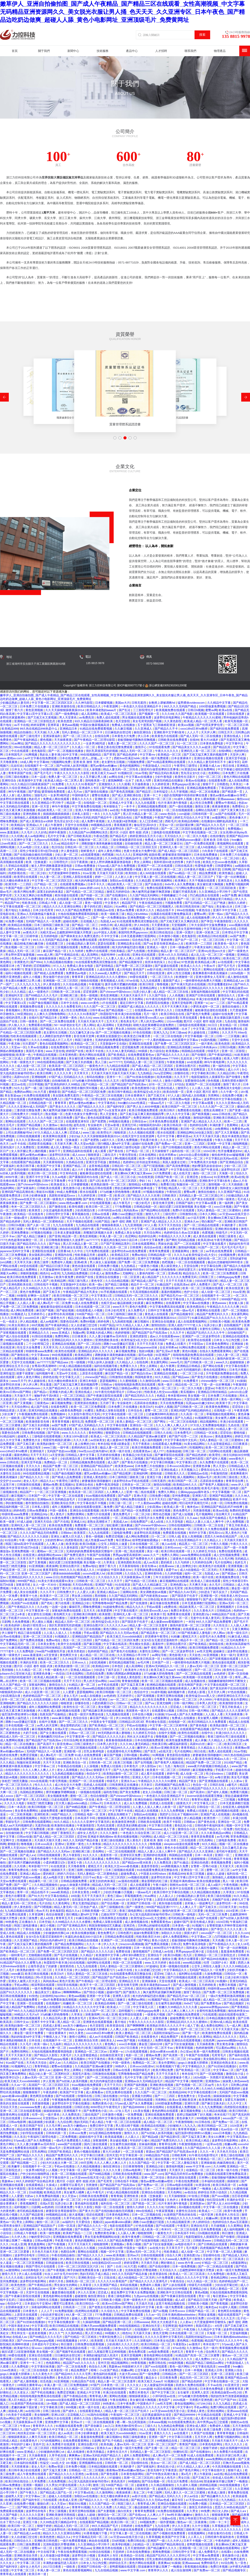 The image size is (250, 2576). What do you see at coordinates (194, 1547) in the screenshot?
I see `一区二区三区高清` at bounding box center [194, 1547].